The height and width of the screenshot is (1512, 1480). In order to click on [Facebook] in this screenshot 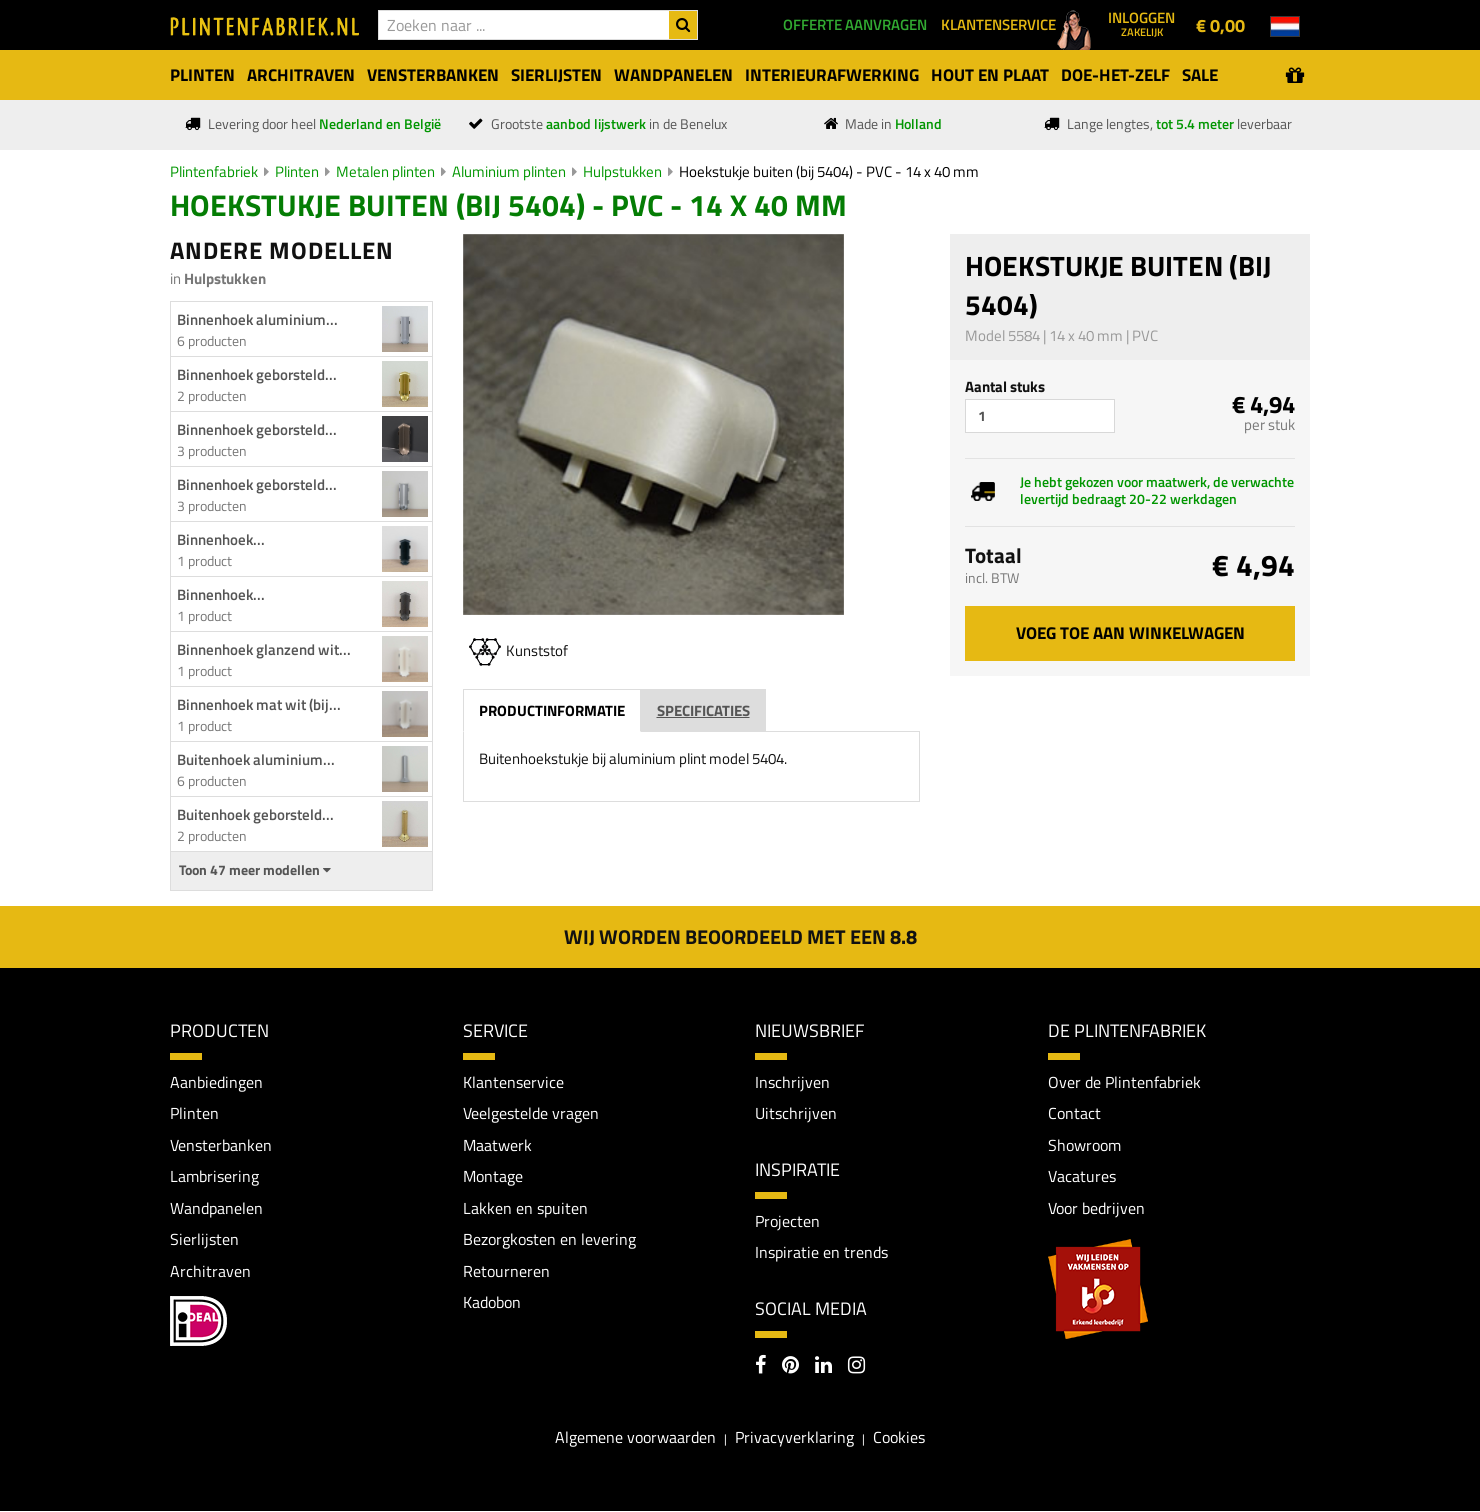, I will do `click(760, 1368)`.